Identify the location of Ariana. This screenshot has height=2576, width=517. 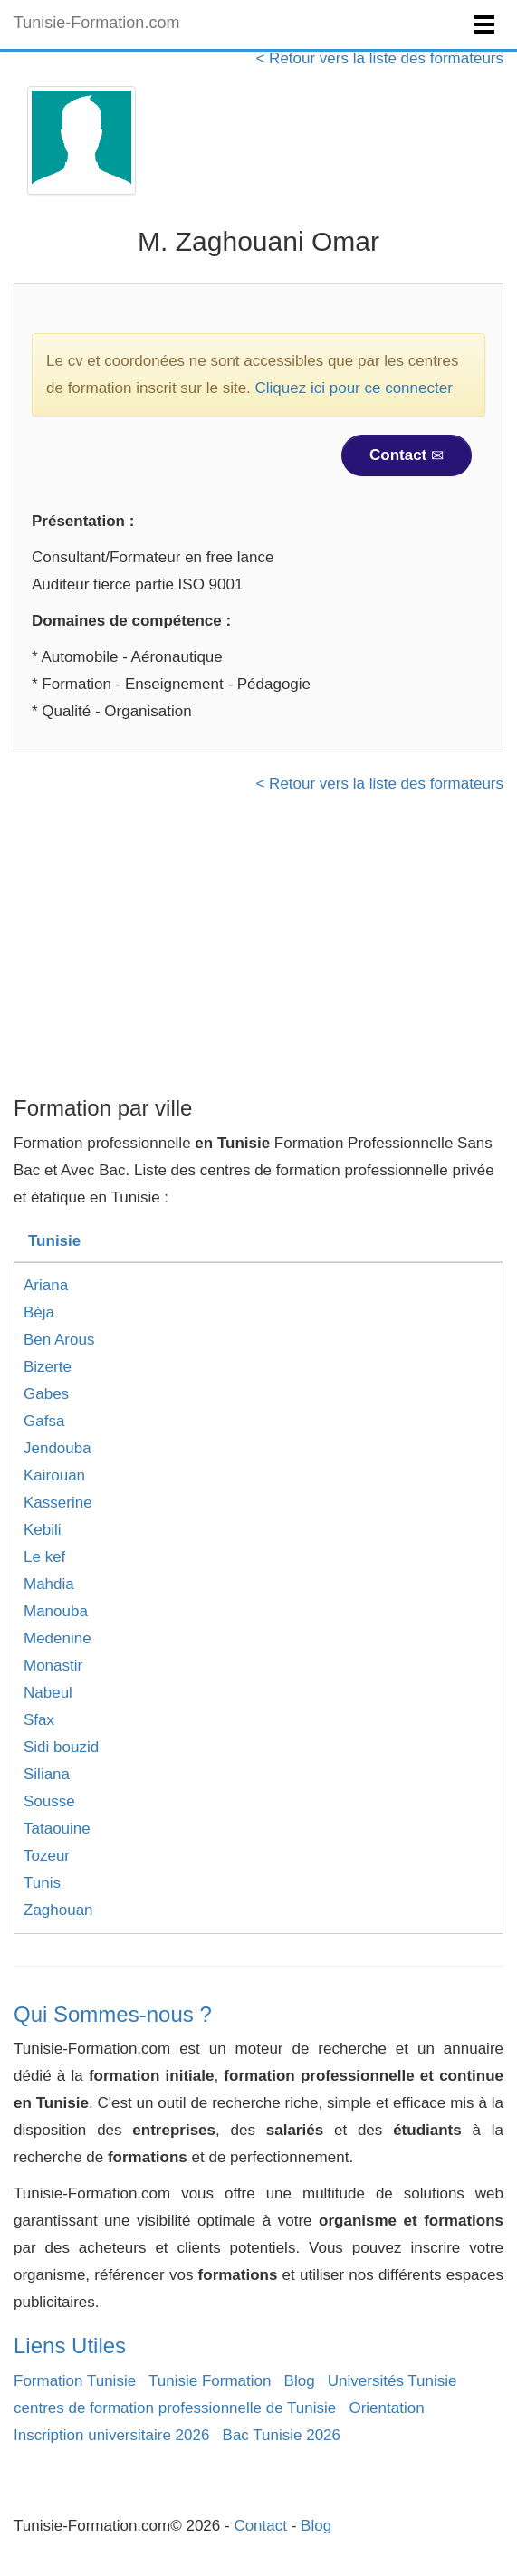
(46, 1285).